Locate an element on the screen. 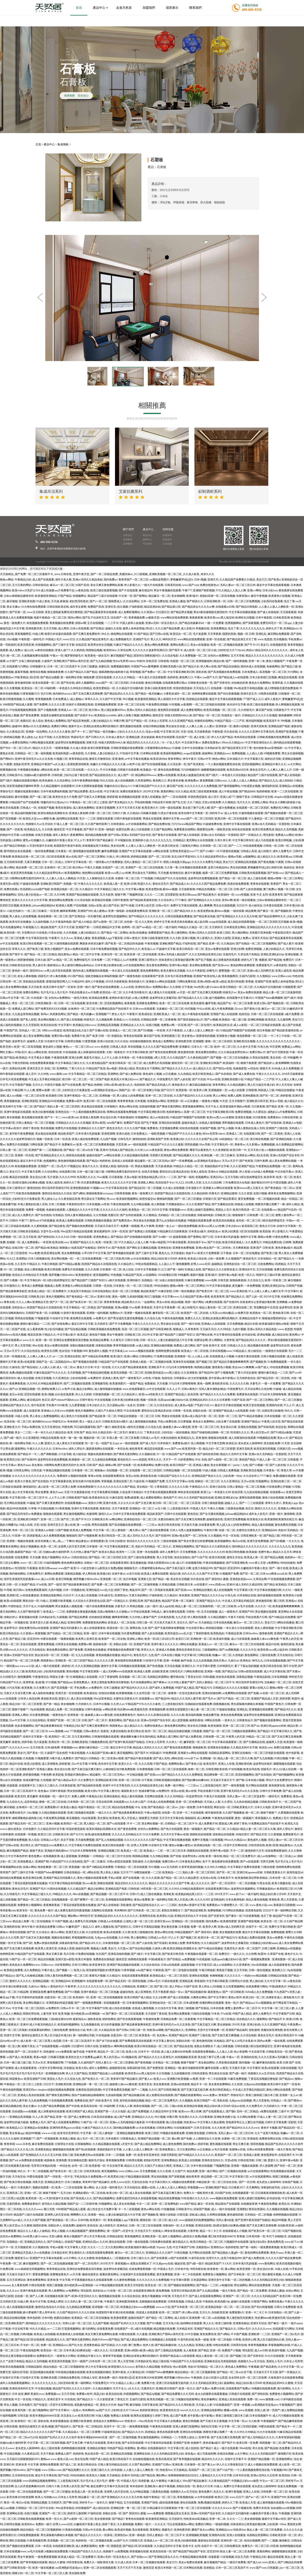  污视在线看 is located at coordinates (268, 1867).